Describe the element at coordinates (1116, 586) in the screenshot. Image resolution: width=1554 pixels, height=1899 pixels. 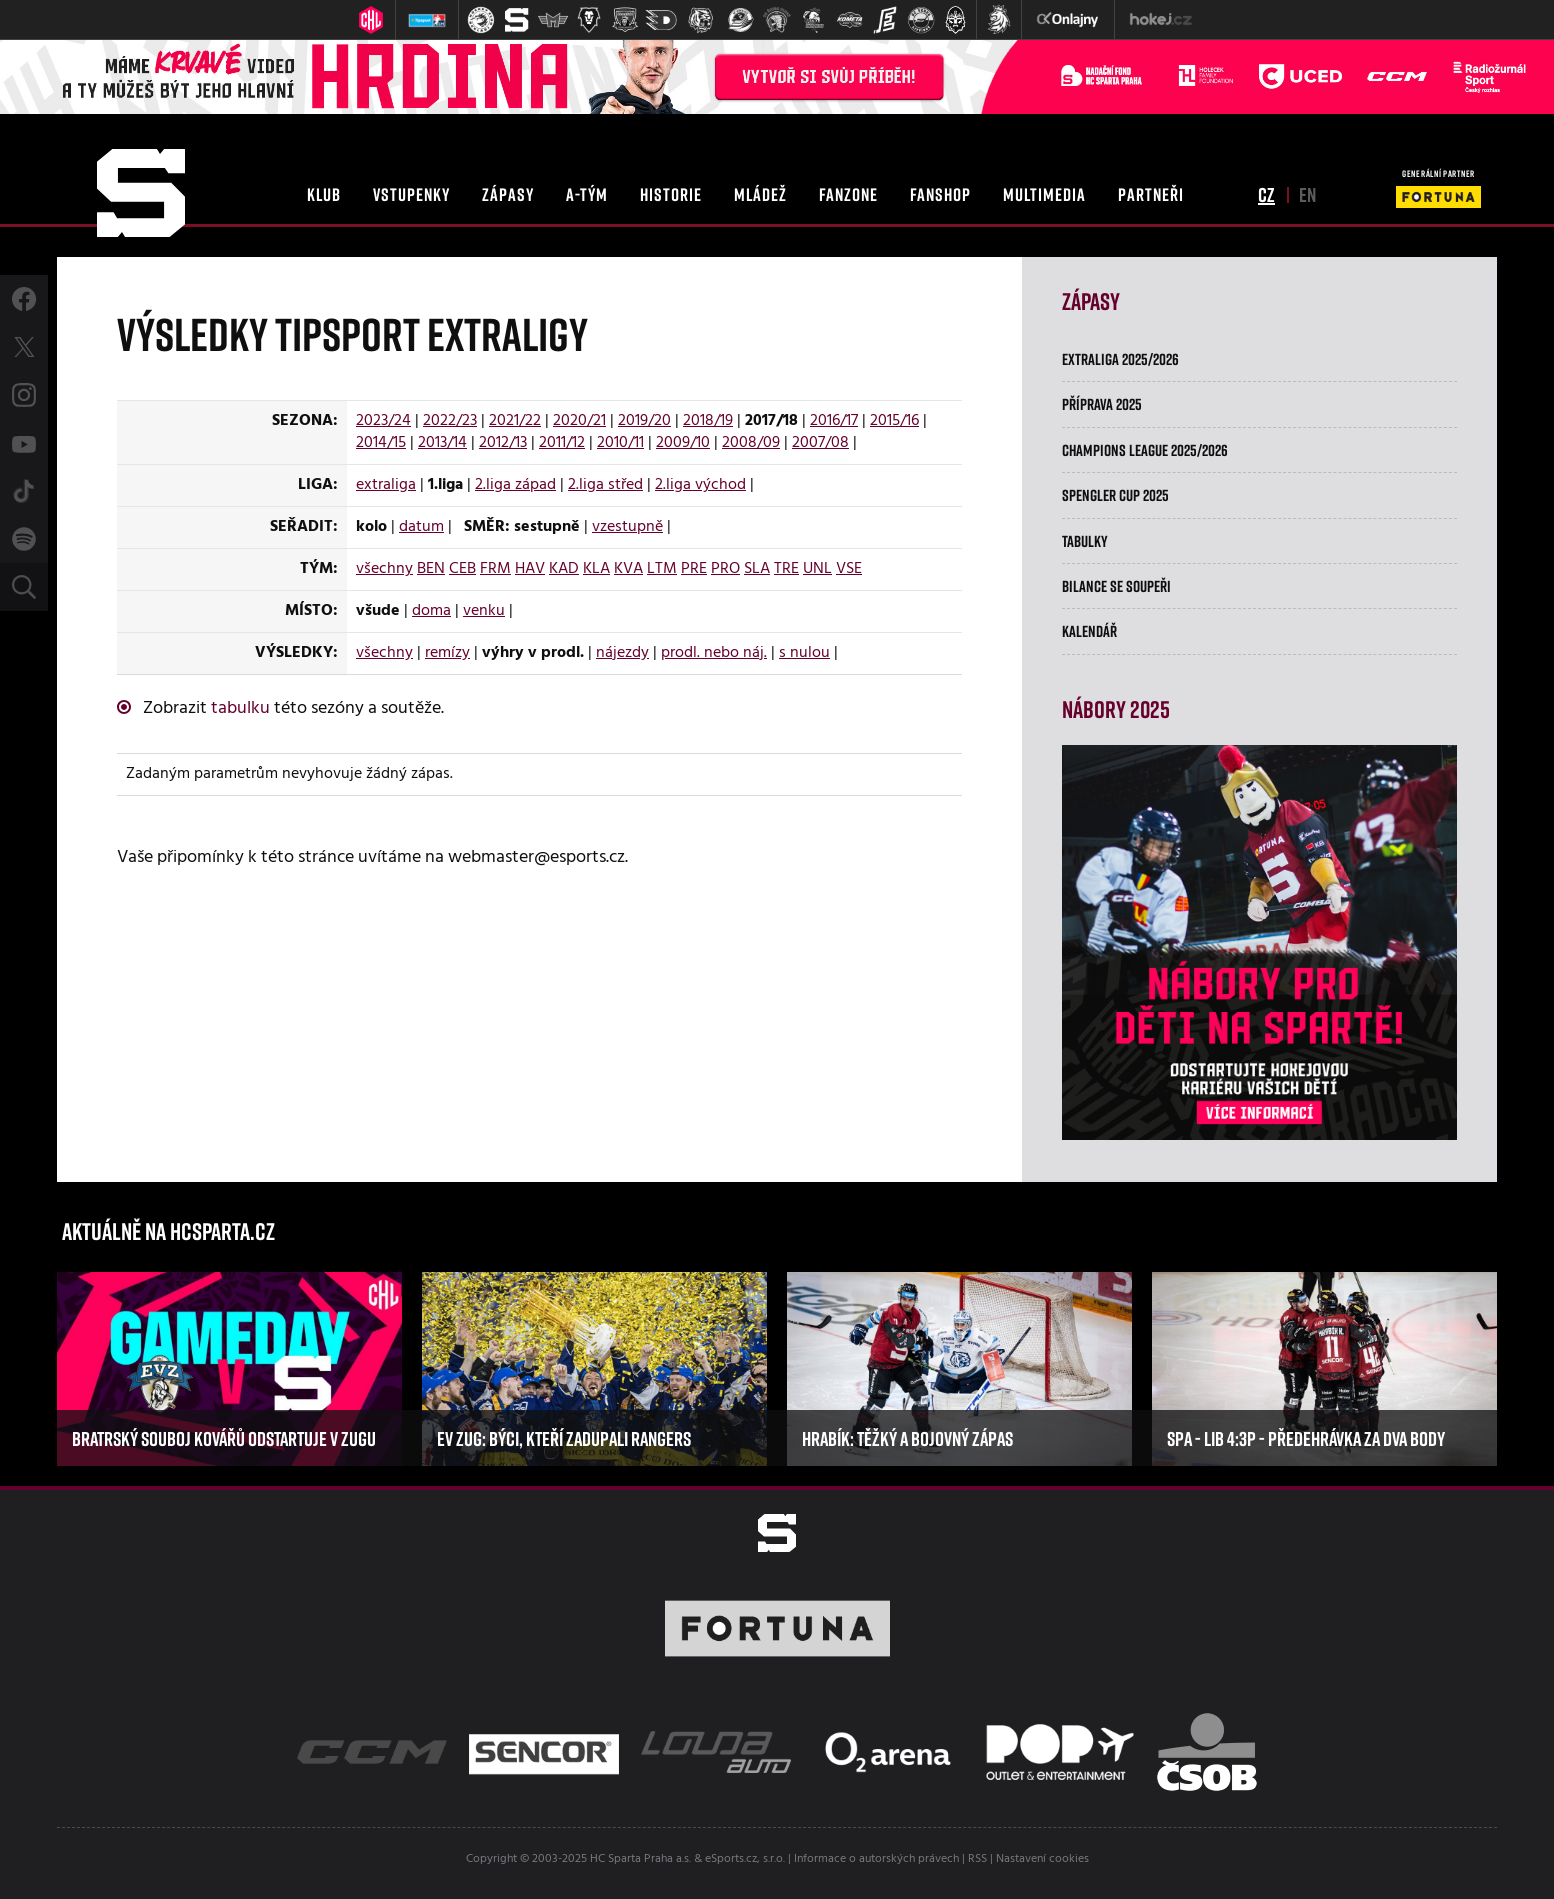
I see `Bilance se soupeři` at that location.